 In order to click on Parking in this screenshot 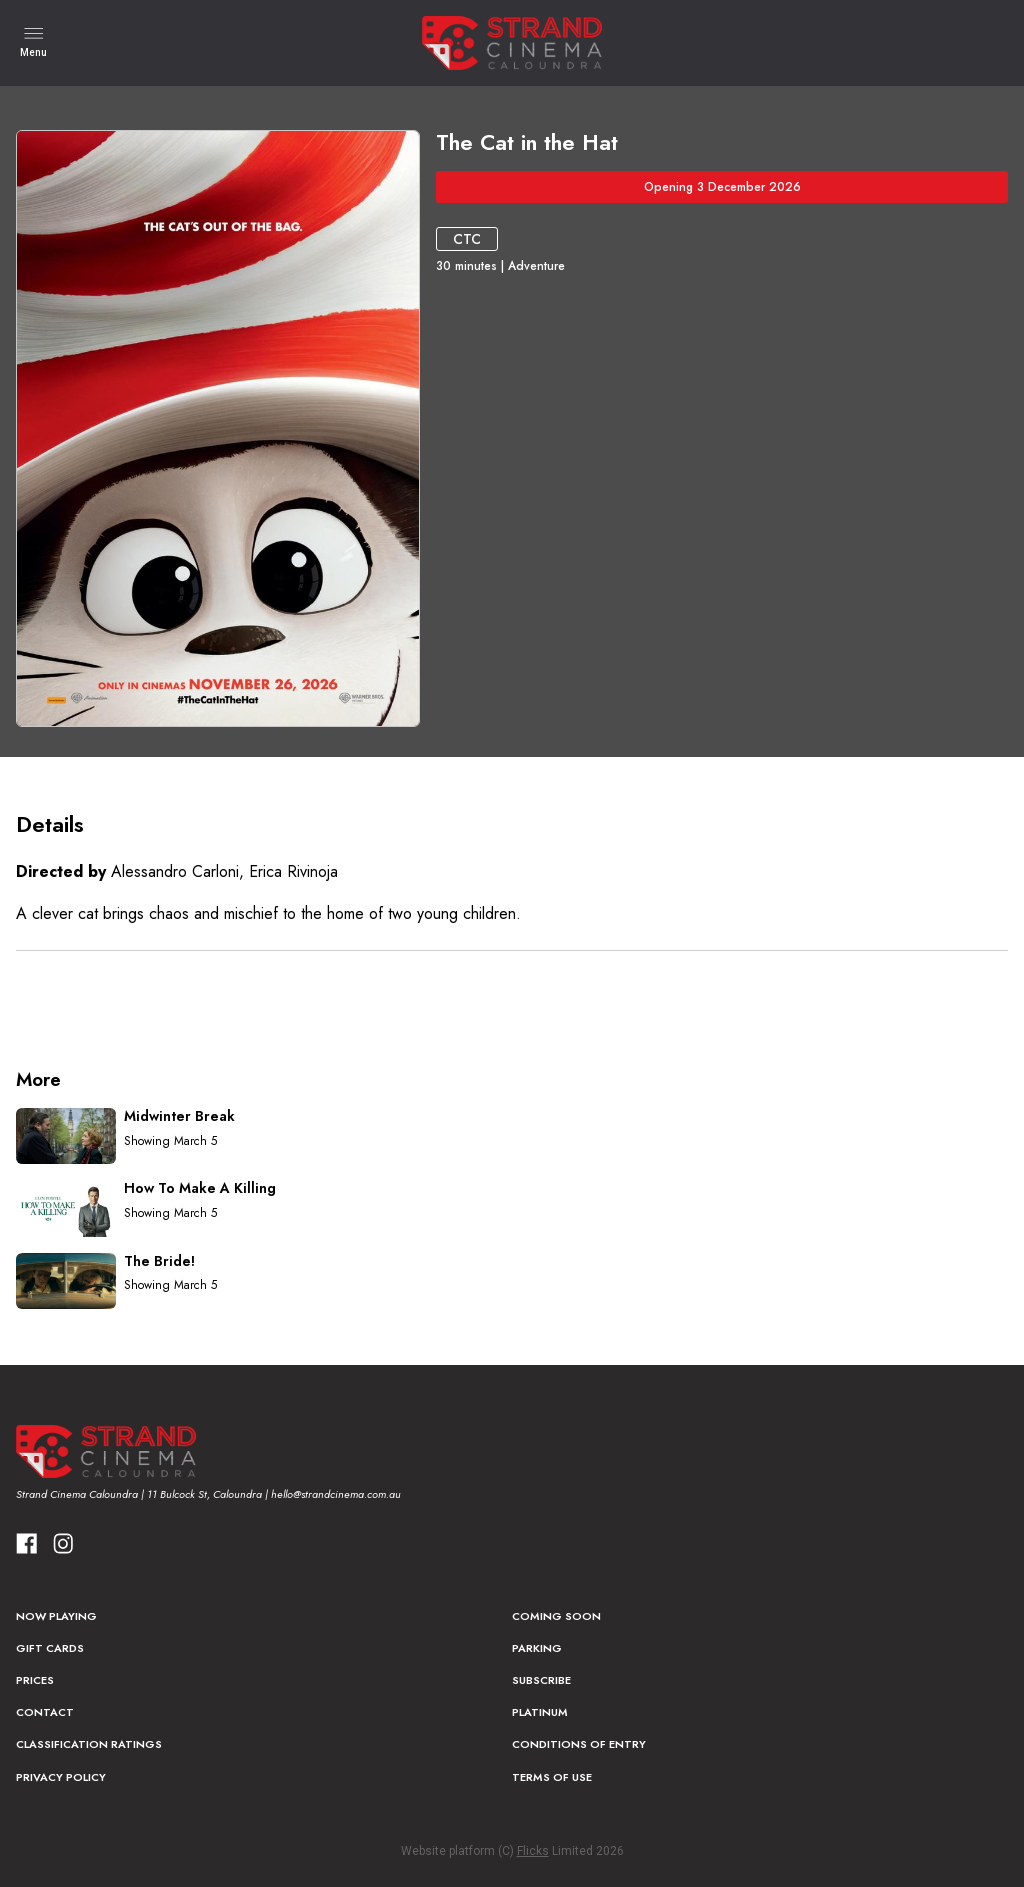, I will do `click(537, 1648)`.